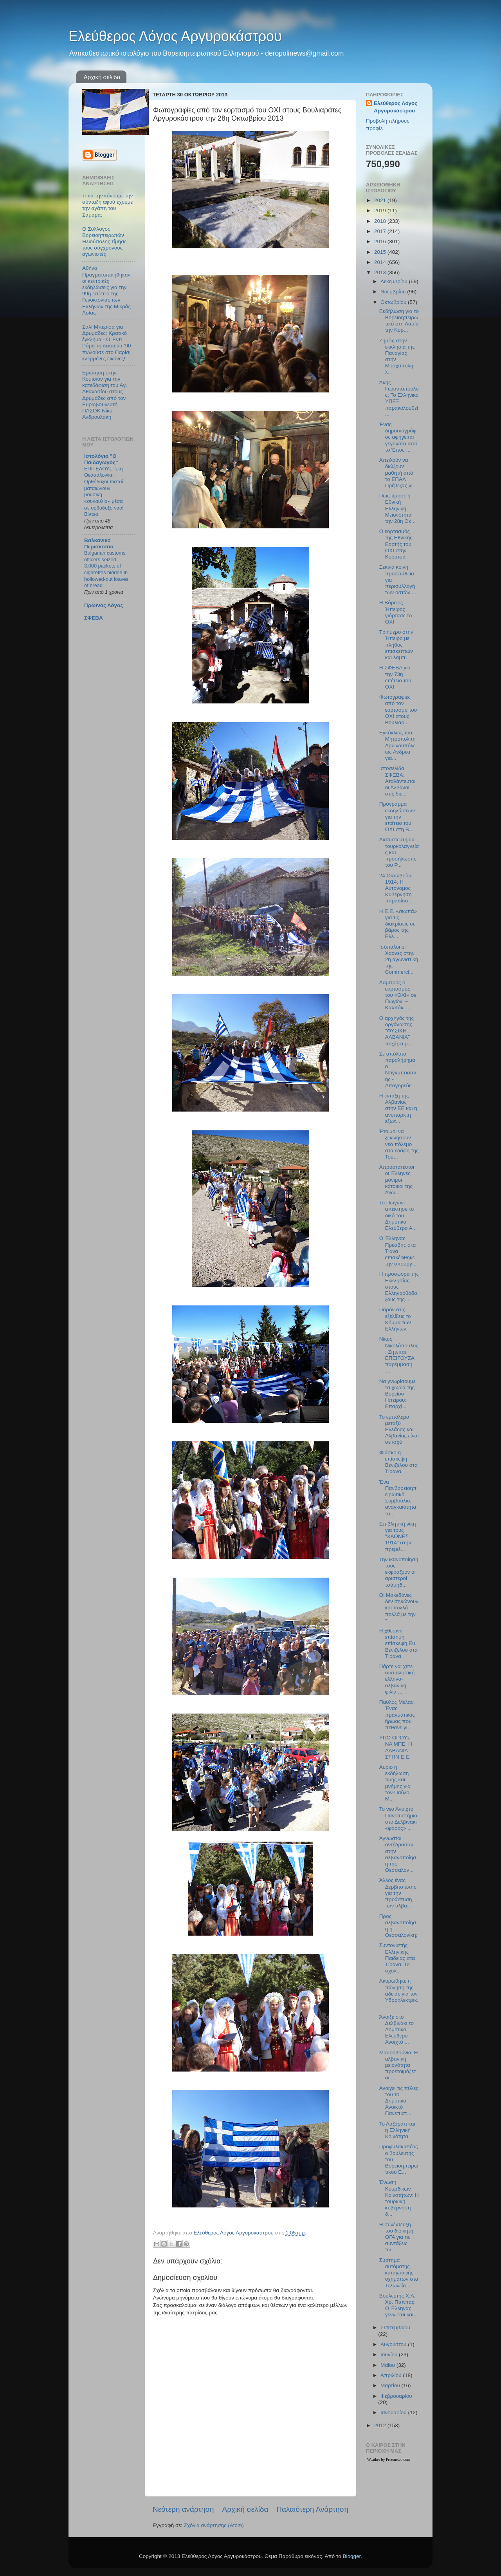 The width and height of the screenshot is (501, 2576). What do you see at coordinates (397, 781) in the screenshot?
I see `Ιστοσελίδα ΣΦΕΒΑ: Αταλάντευτοι οι Αλβανοί στις διε...` at bounding box center [397, 781].